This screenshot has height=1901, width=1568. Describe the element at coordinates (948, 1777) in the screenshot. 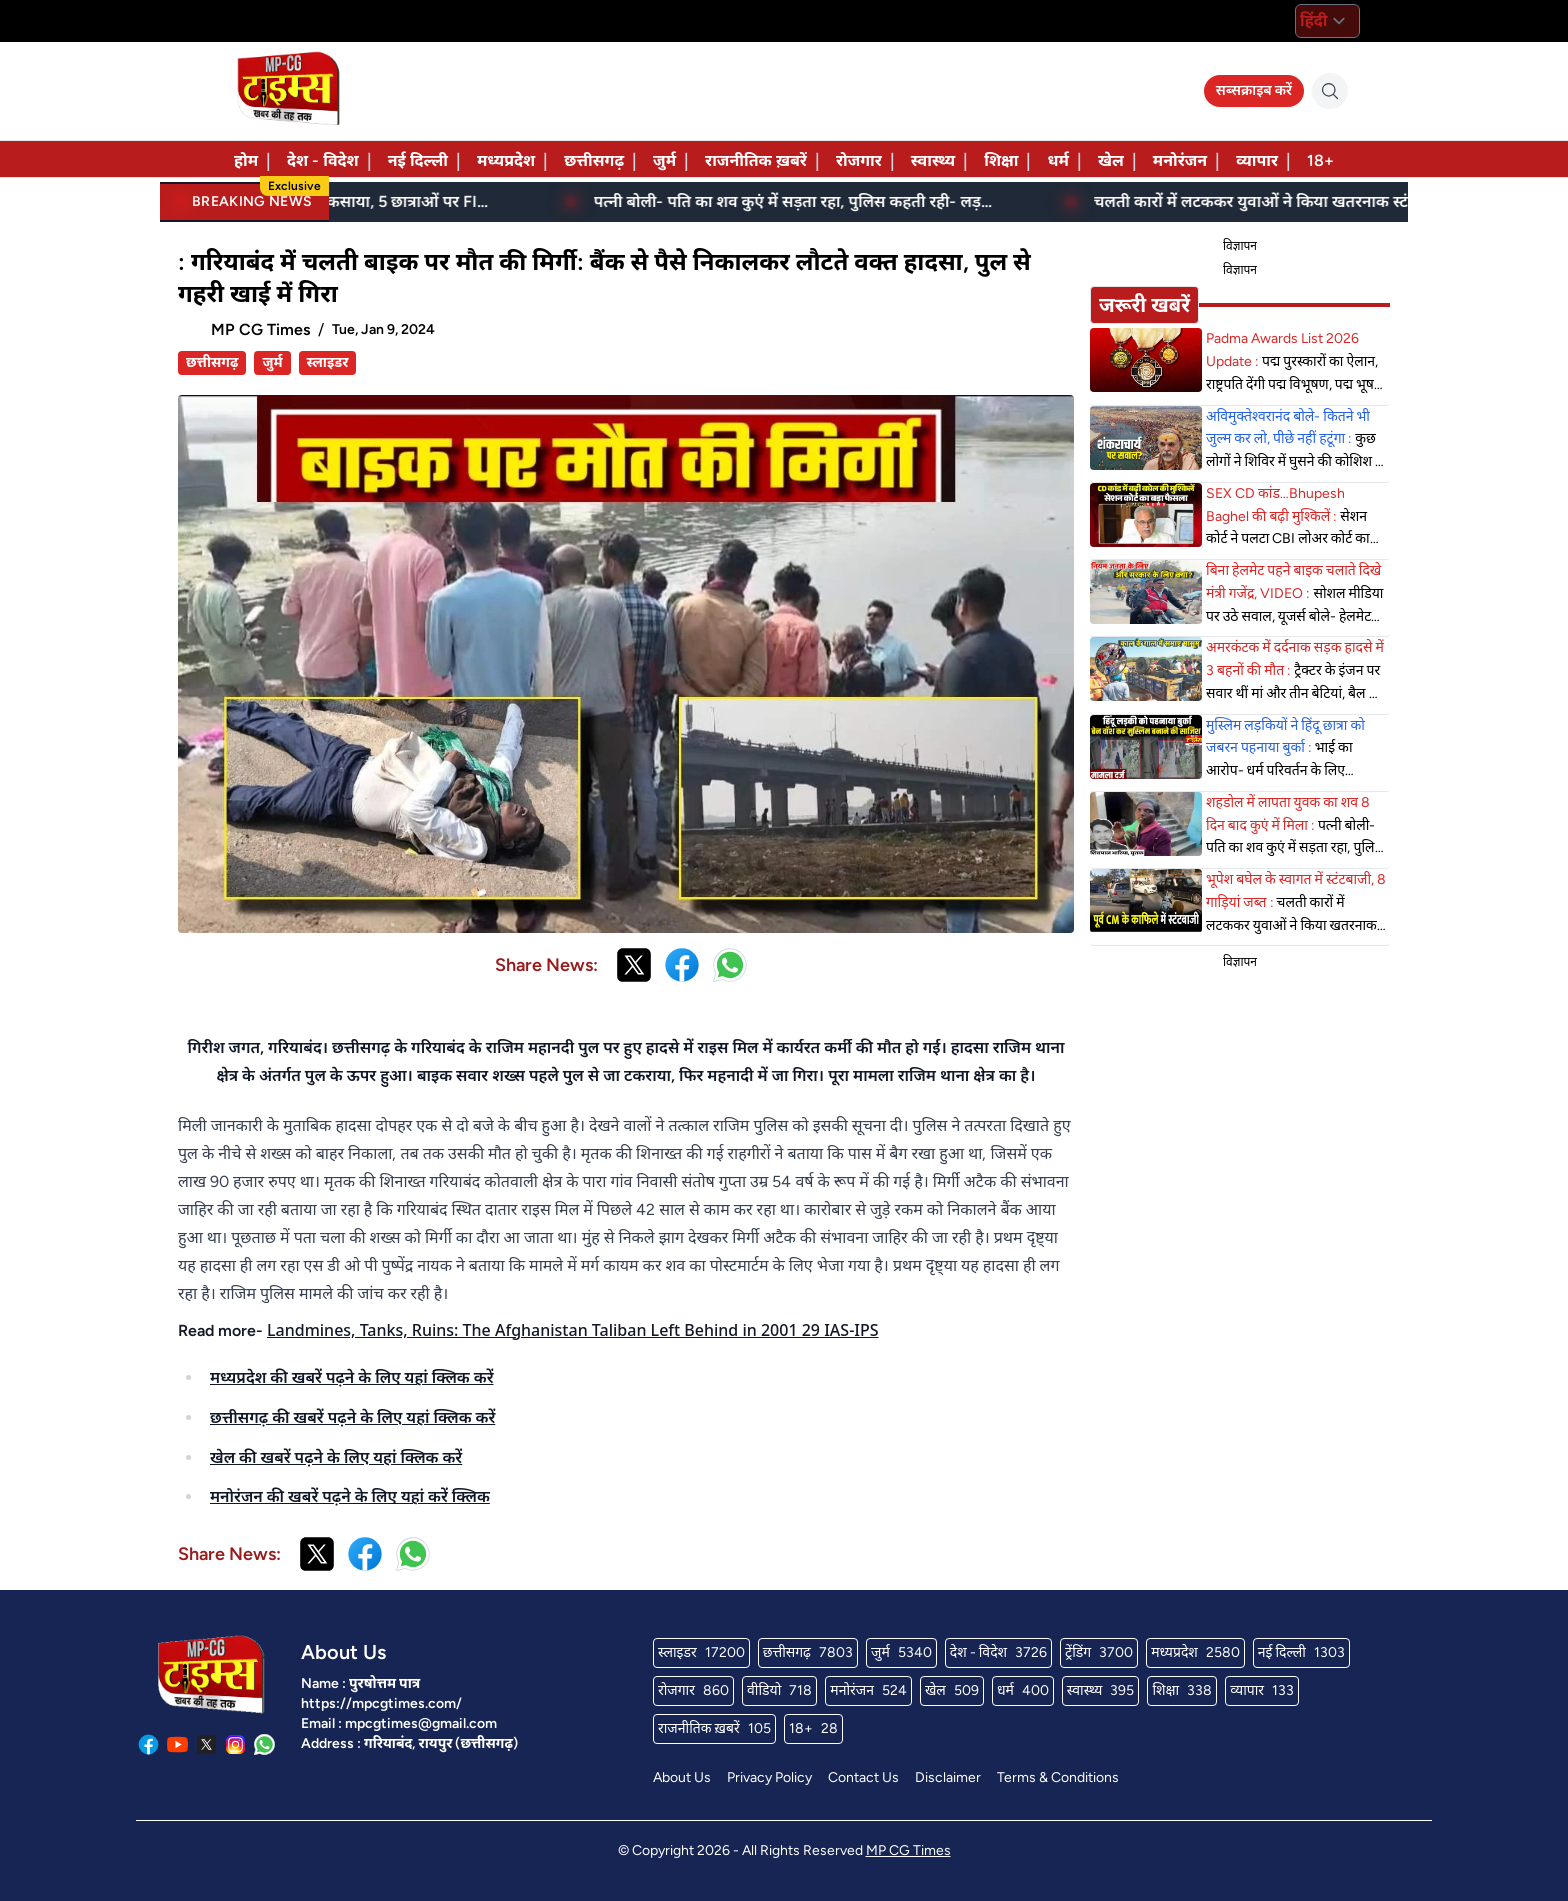

I see `Disclaimer` at that location.